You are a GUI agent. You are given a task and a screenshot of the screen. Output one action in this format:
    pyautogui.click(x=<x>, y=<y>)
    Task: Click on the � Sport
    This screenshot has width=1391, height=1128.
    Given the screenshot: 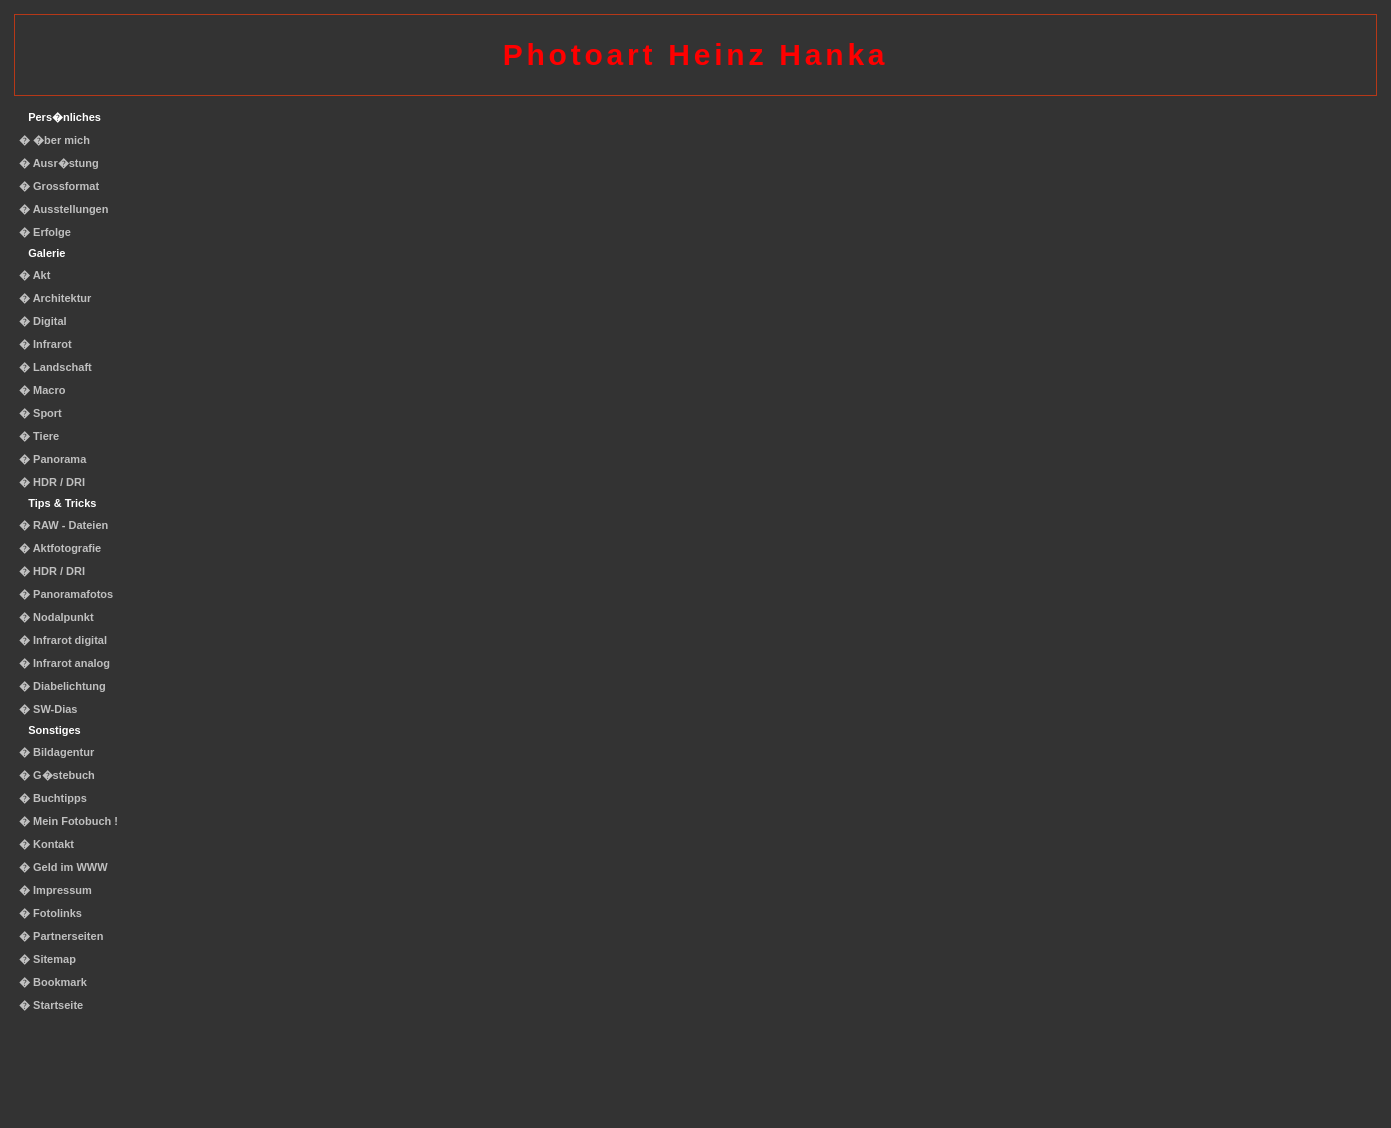 What is the action you would take?
    pyautogui.click(x=40, y=413)
    